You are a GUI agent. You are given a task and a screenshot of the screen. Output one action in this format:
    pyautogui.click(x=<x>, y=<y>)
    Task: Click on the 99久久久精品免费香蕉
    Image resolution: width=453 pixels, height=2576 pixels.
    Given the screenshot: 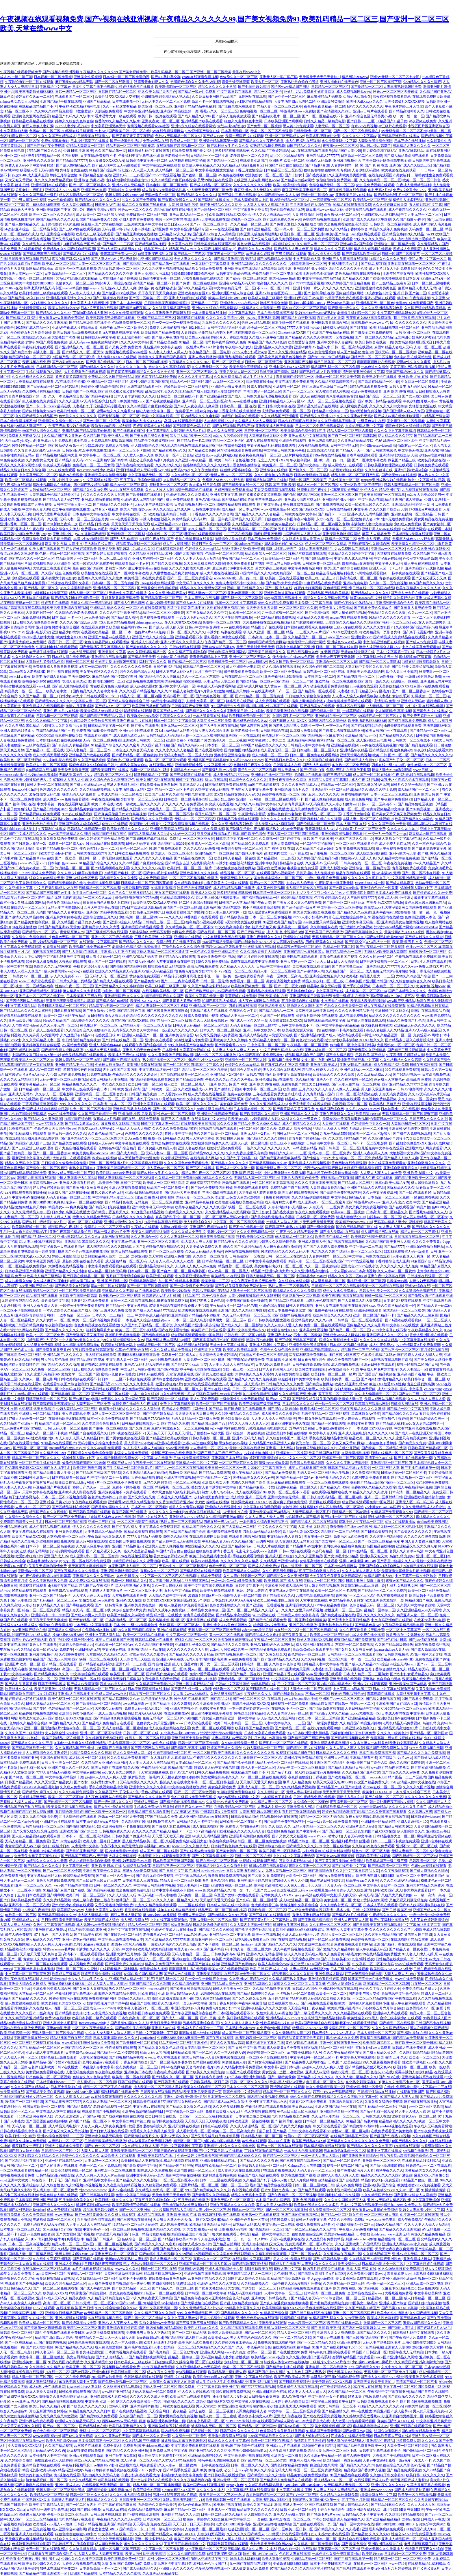 What is the action you would take?
    pyautogui.click(x=275, y=603)
    